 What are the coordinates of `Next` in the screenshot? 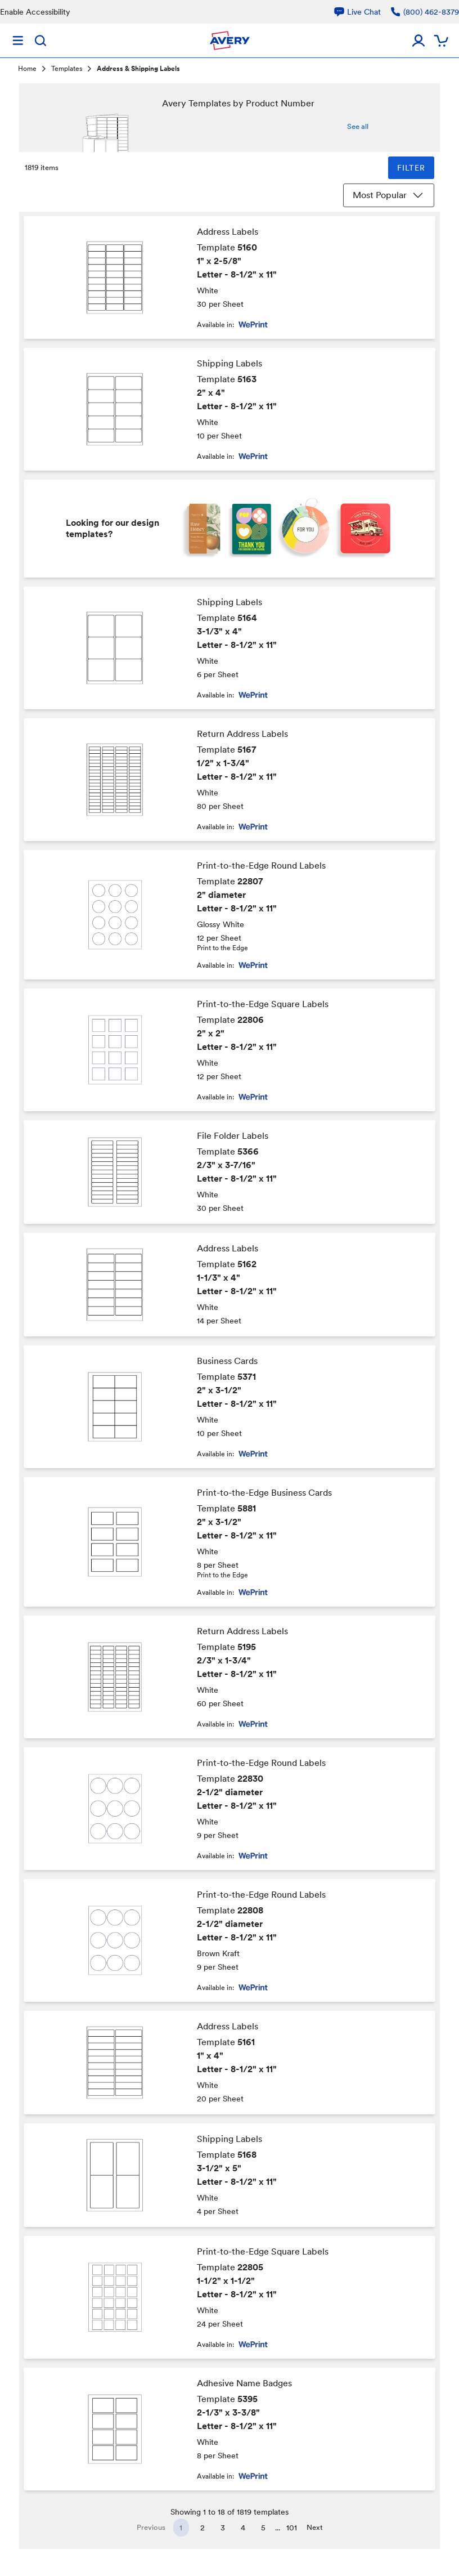 It's located at (315, 2527).